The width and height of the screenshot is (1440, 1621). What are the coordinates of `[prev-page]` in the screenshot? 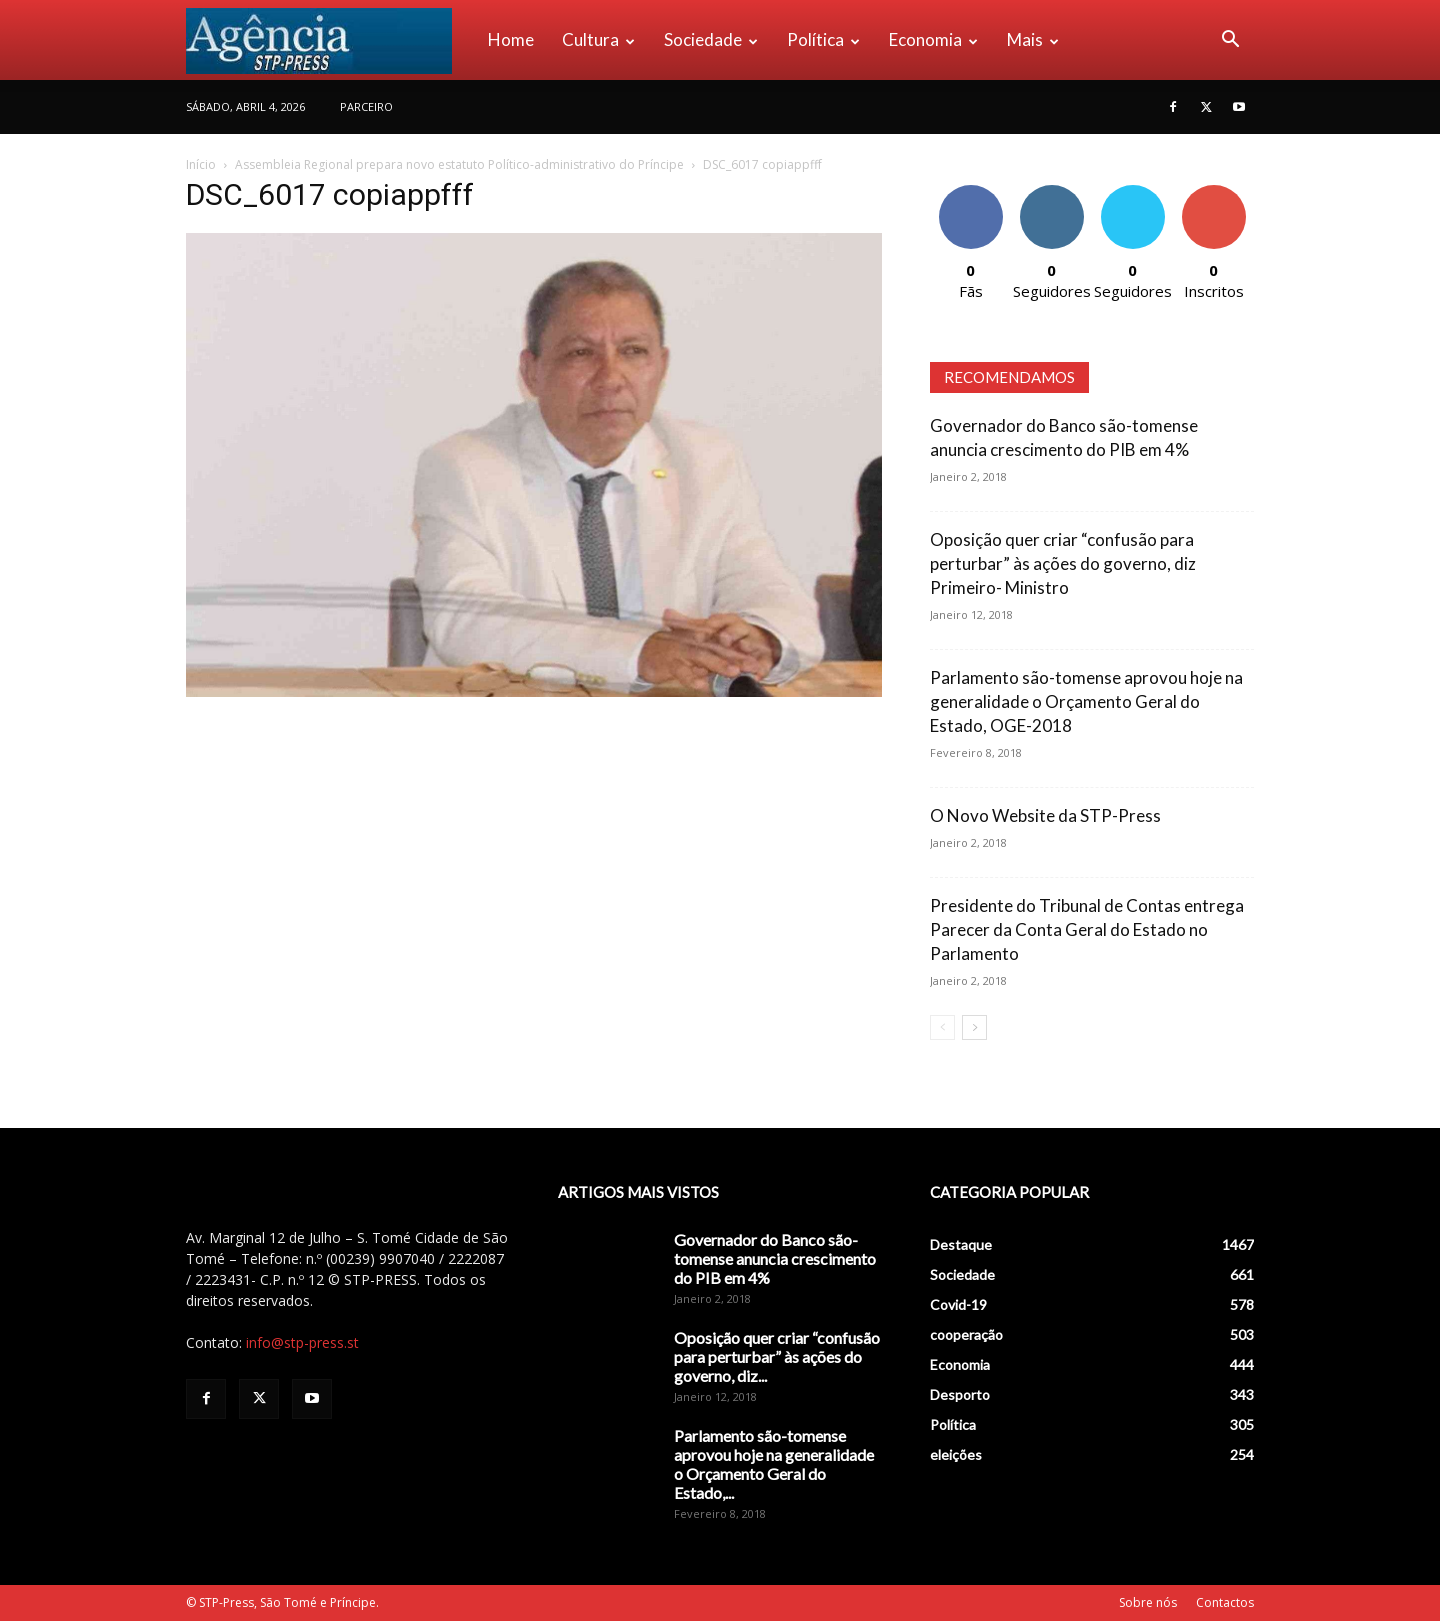 It's located at (942, 1027).